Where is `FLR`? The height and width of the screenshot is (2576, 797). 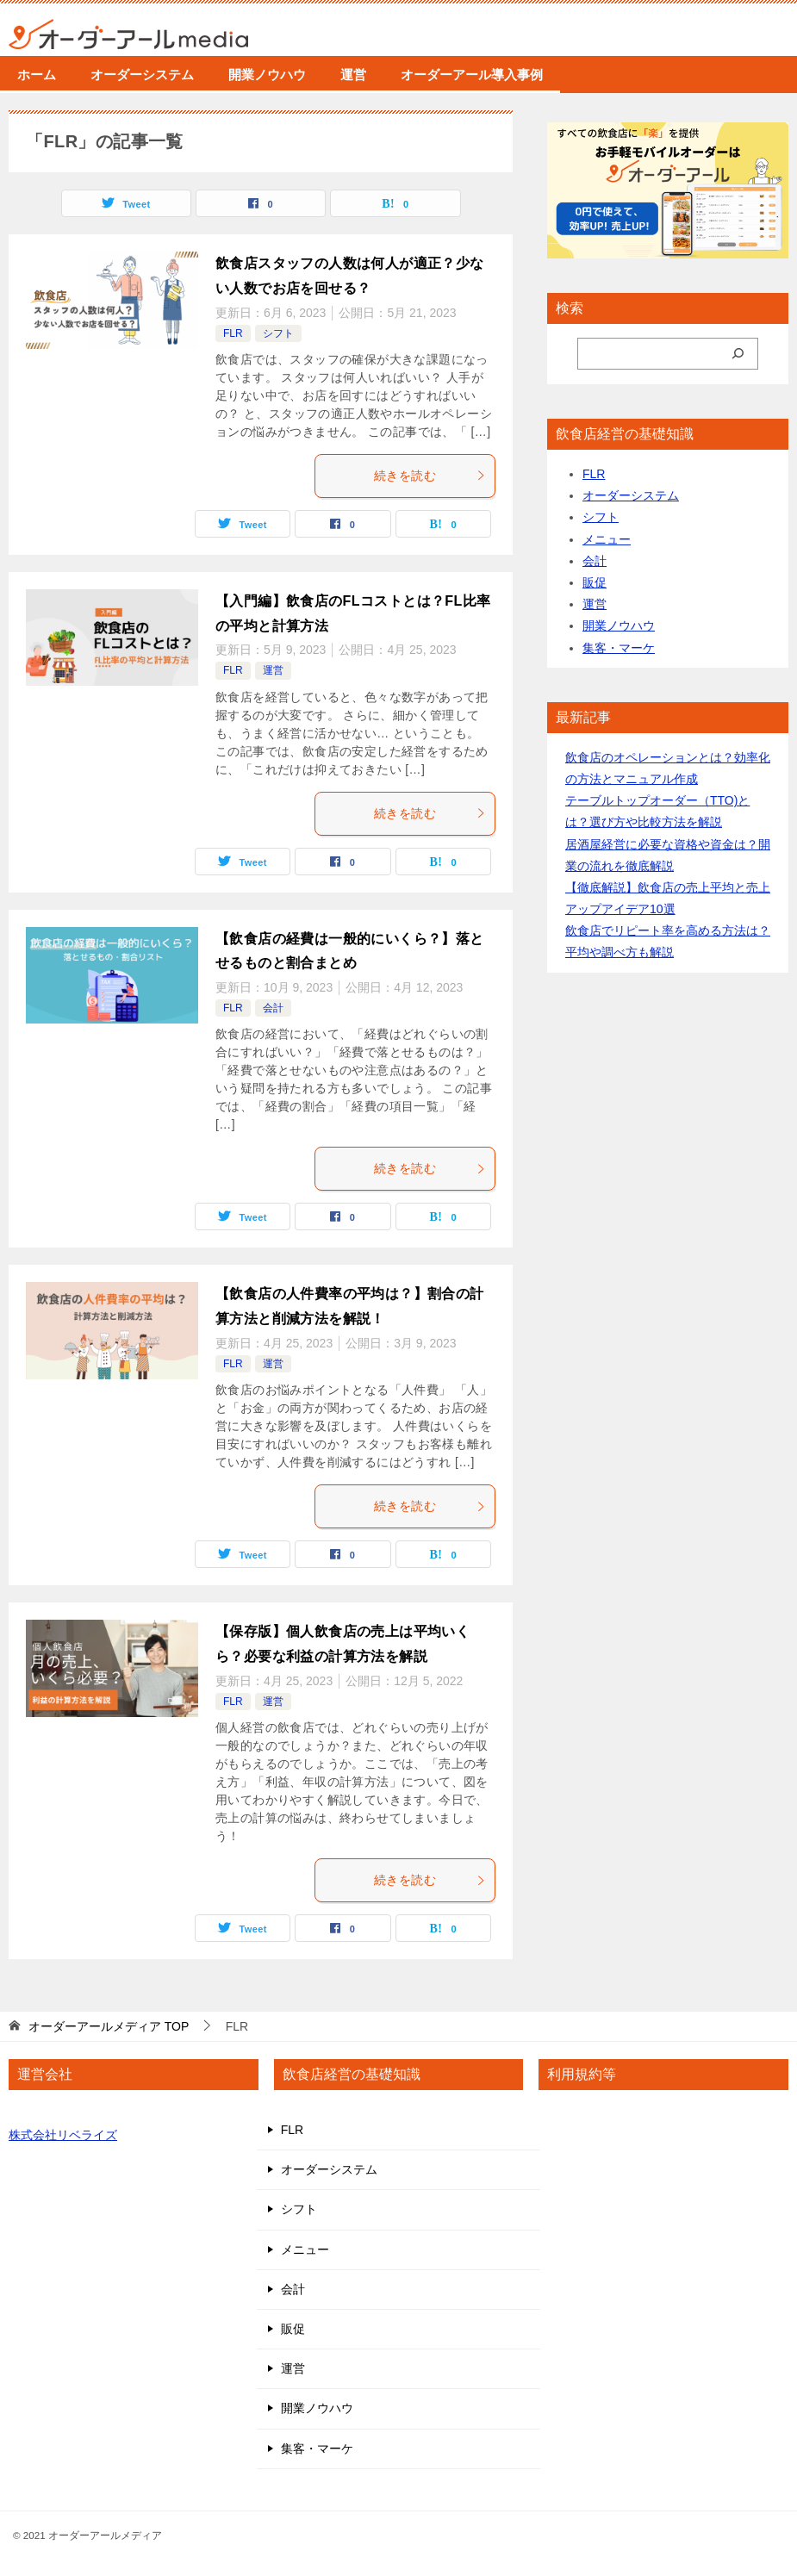 FLR is located at coordinates (233, 333).